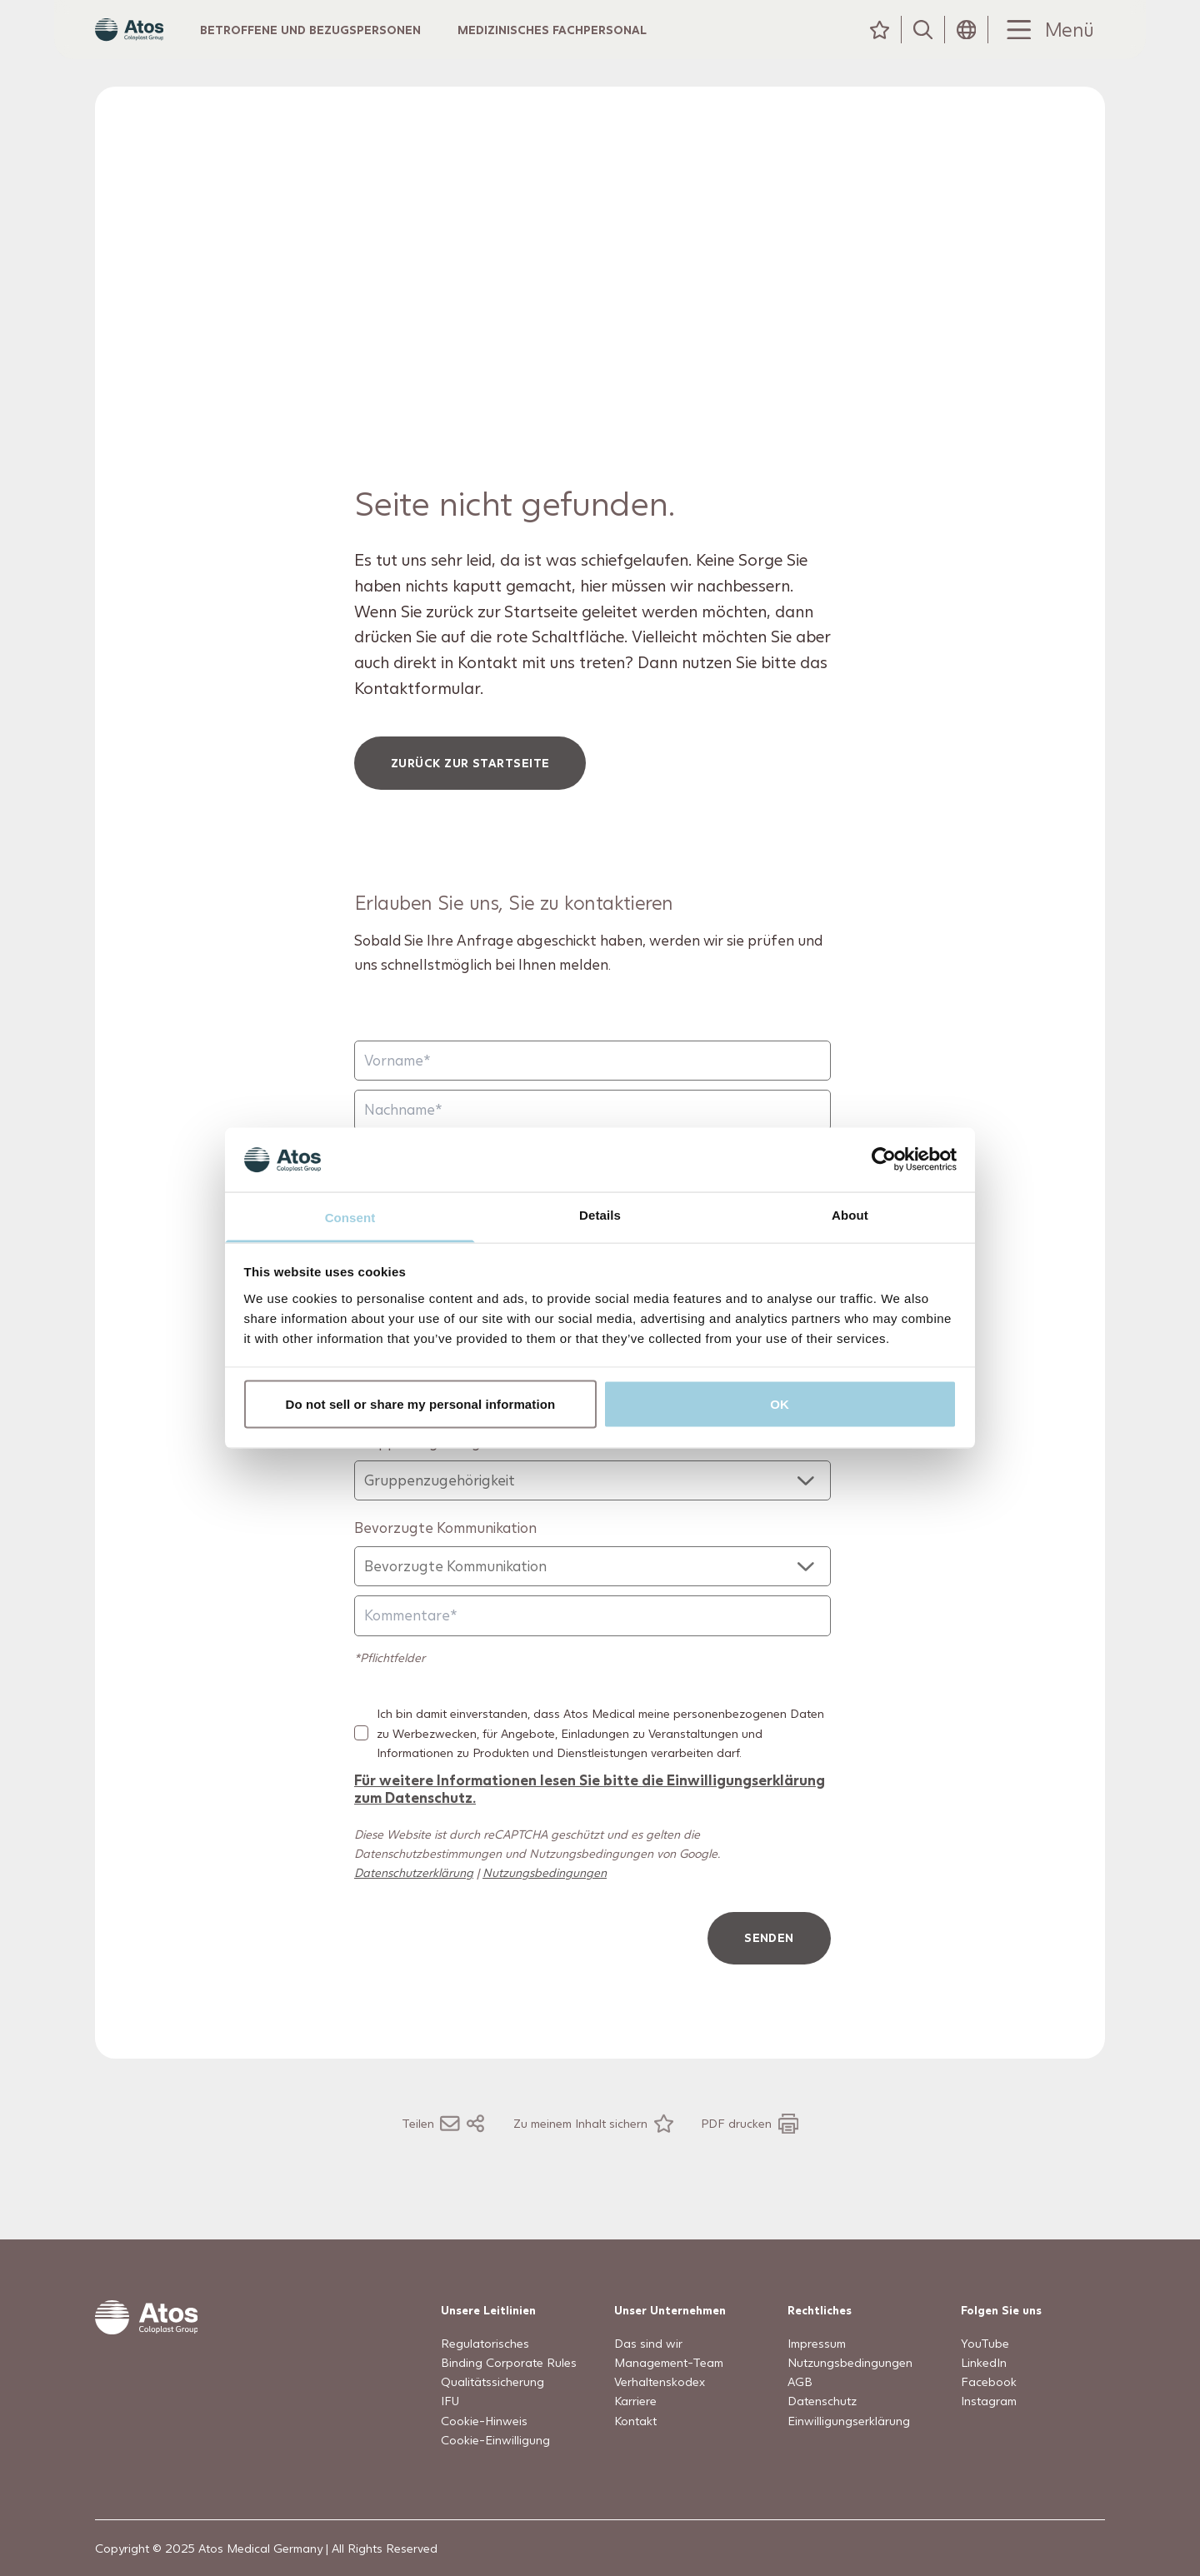 This screenshot has height=2576, width=1200. Describe the element at coordinates (421, 1404) in the screenshot. I see `Do not sell or share my personal information` at that location.